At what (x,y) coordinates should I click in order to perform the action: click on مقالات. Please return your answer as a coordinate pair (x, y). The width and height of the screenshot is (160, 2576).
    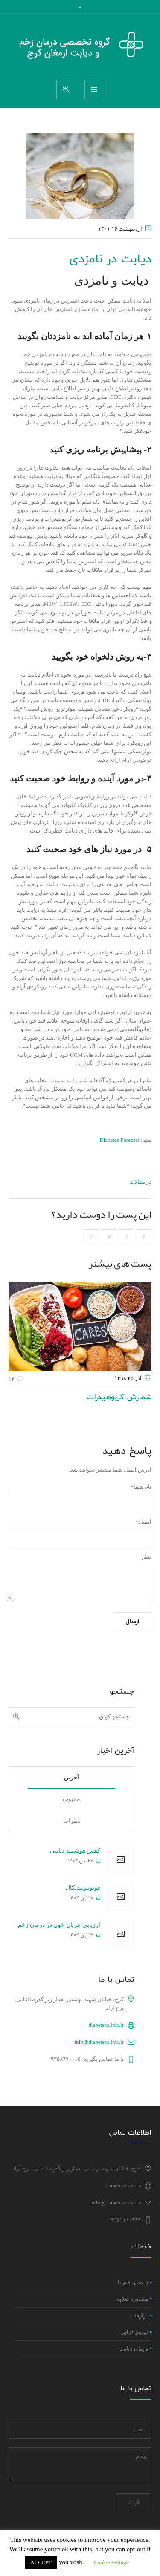
    Looking at the image, I should click on (137, 1182).